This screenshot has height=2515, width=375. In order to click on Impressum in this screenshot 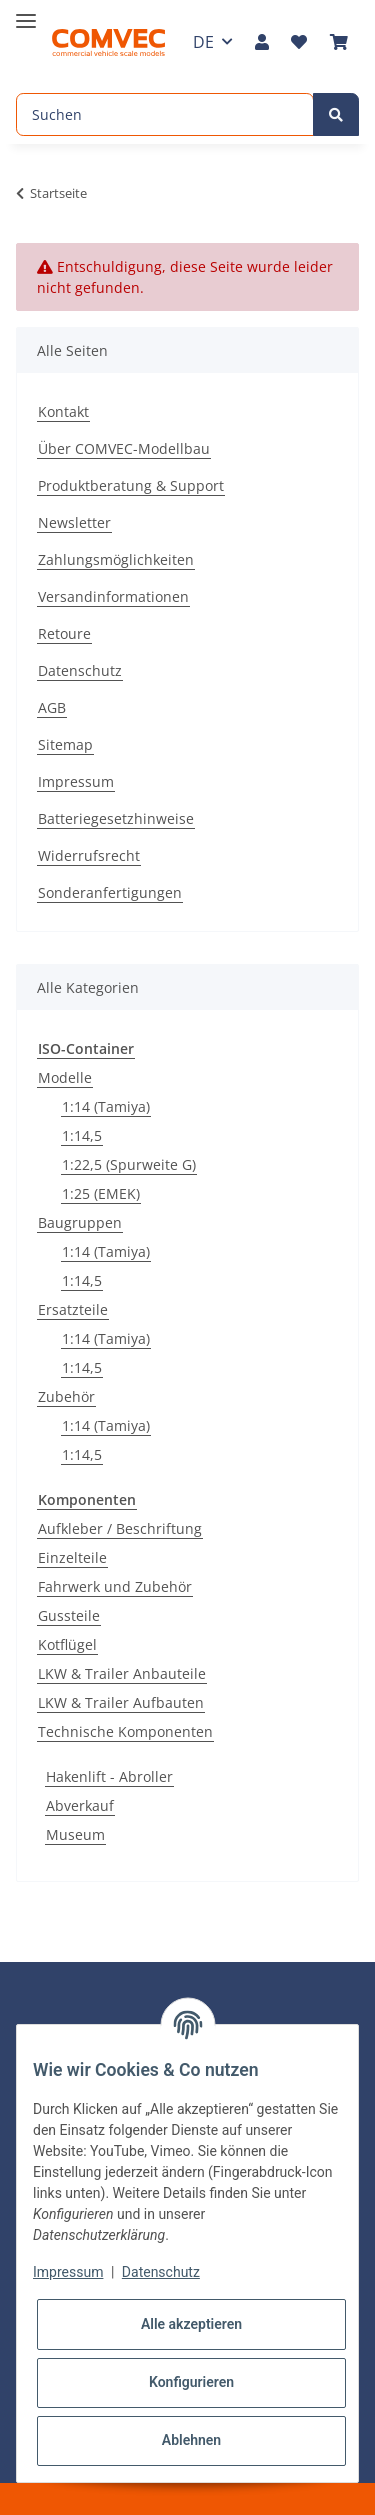, I will do `click(76, 781)`.